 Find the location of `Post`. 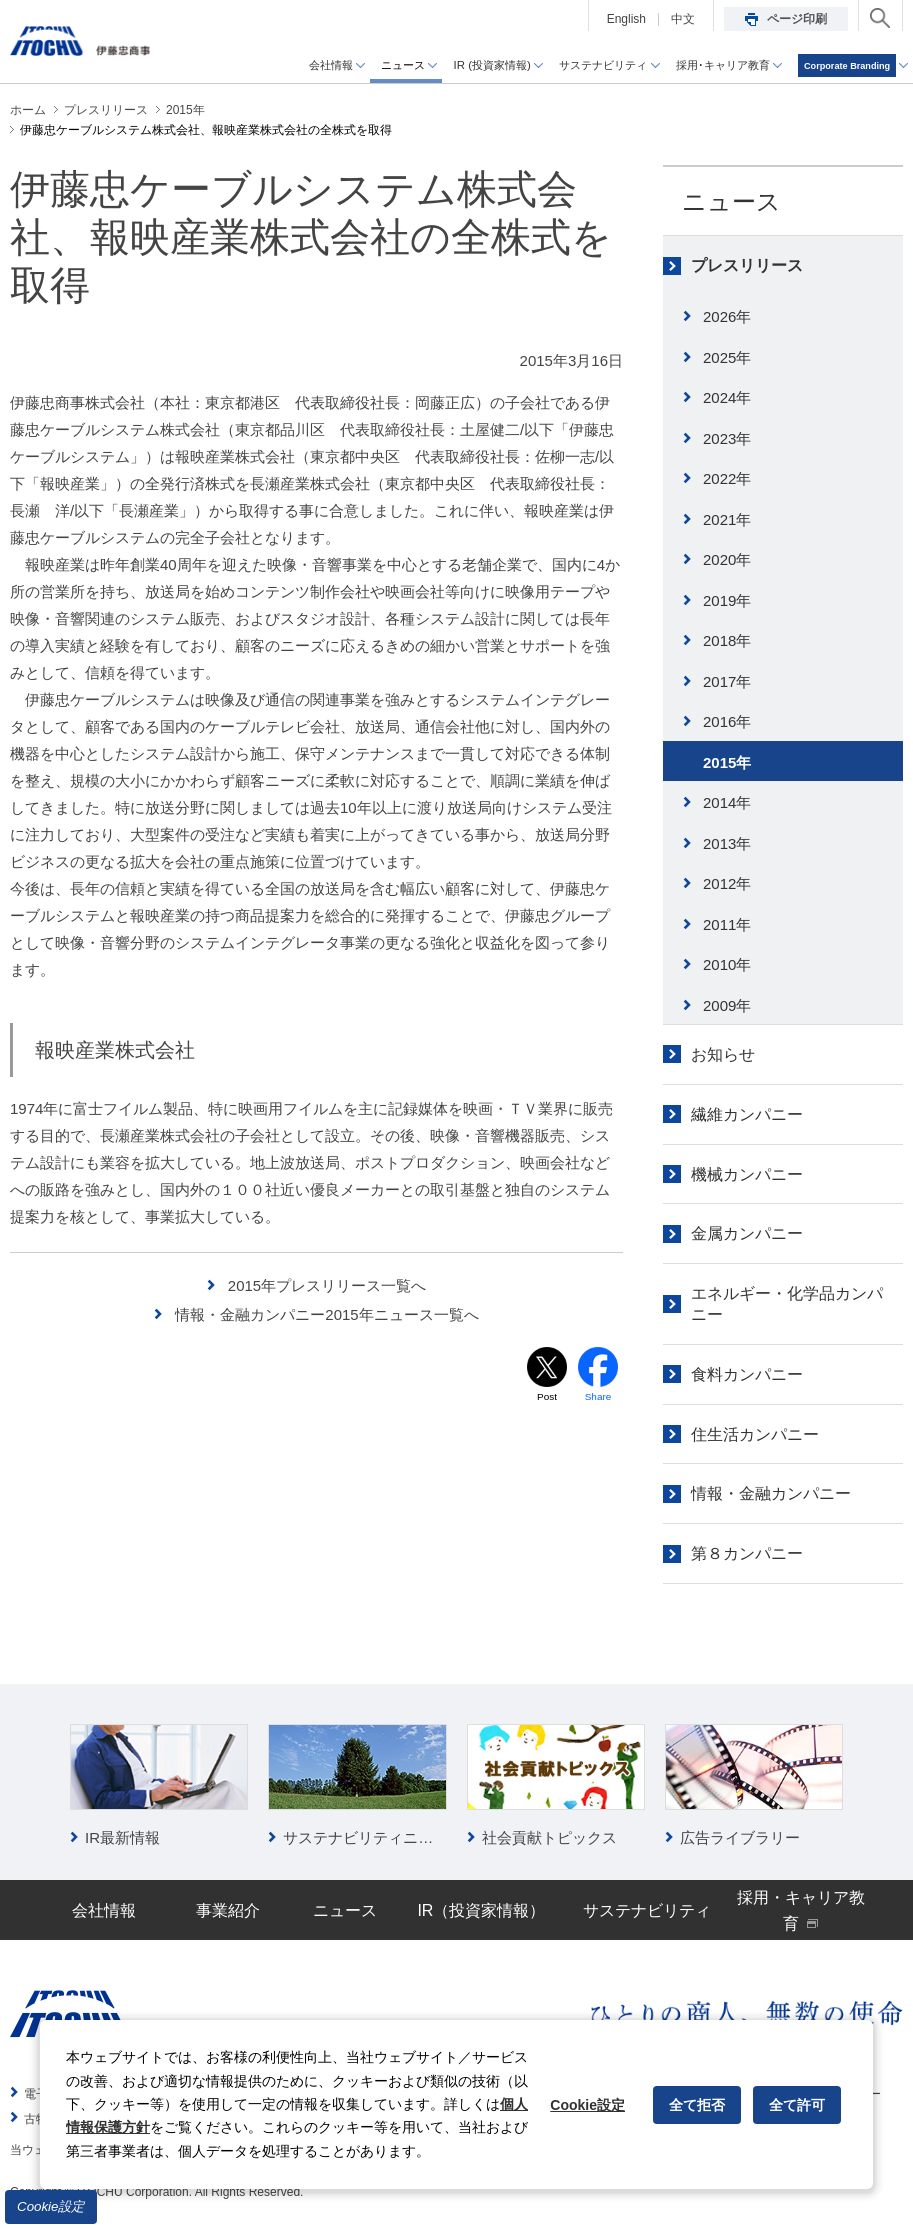

Post is located at coordinates (547, 1397).